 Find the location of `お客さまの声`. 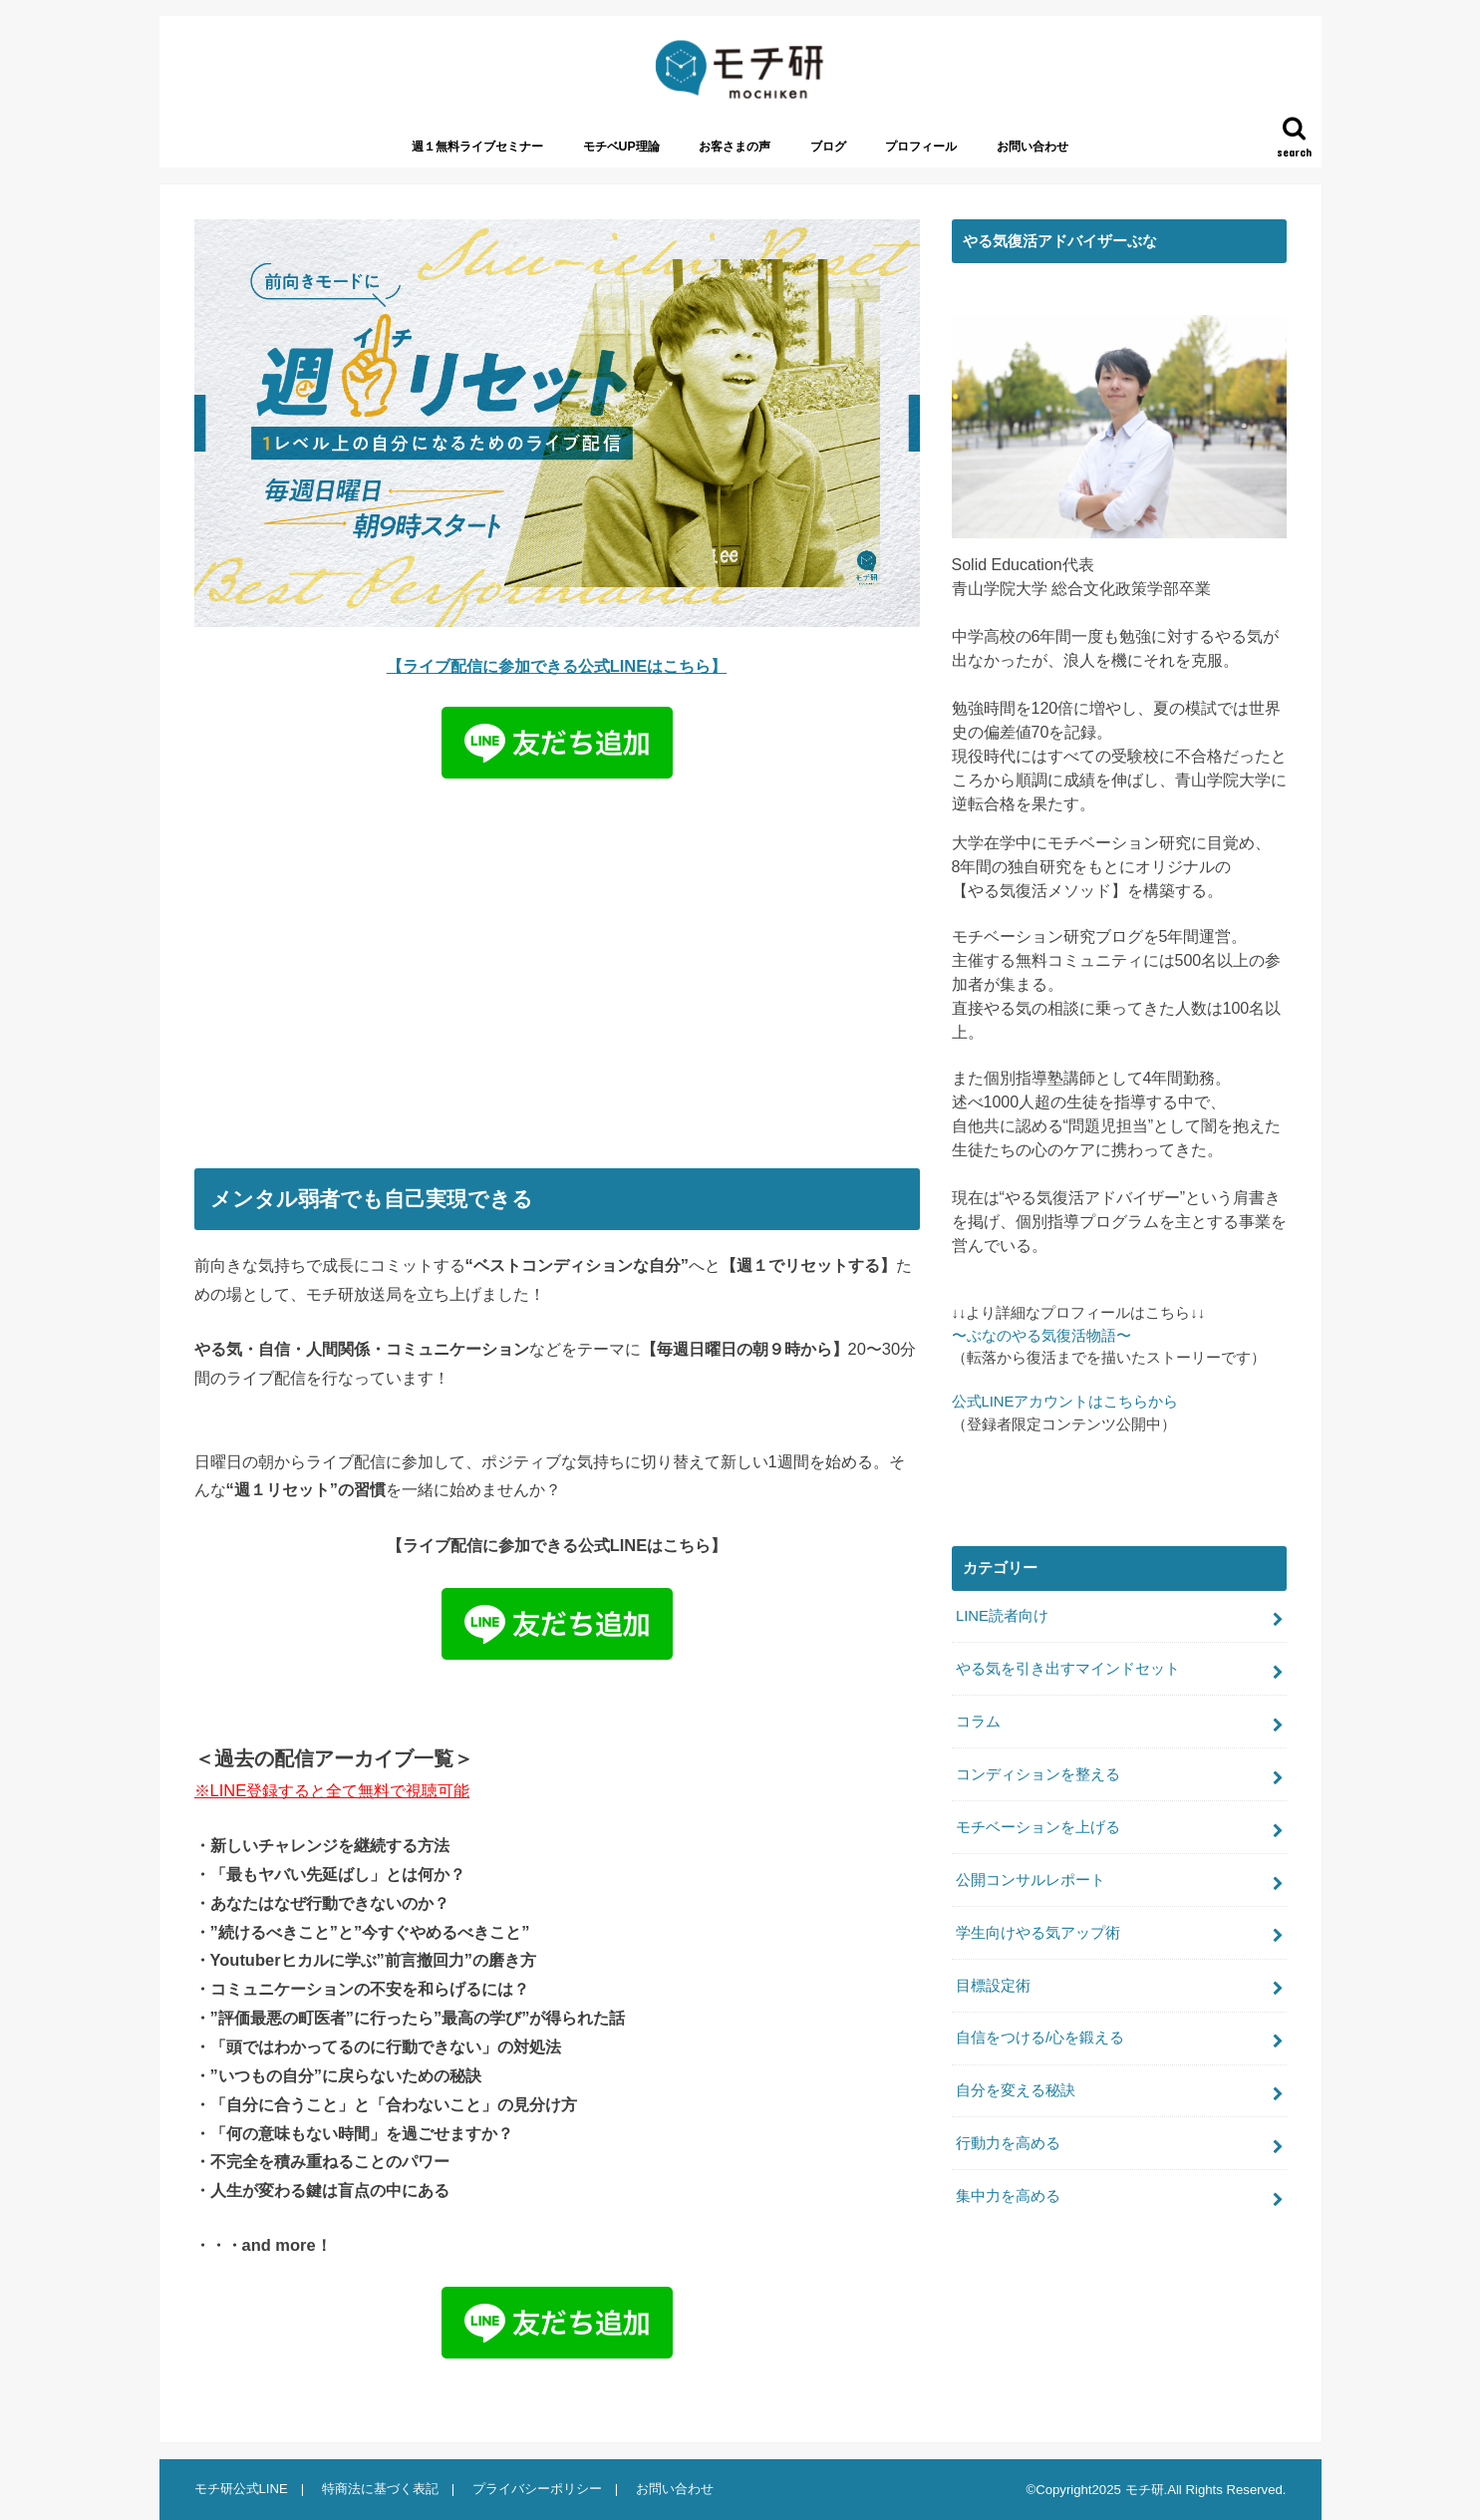

お客さまの声 is located at coordinates (734, 147).